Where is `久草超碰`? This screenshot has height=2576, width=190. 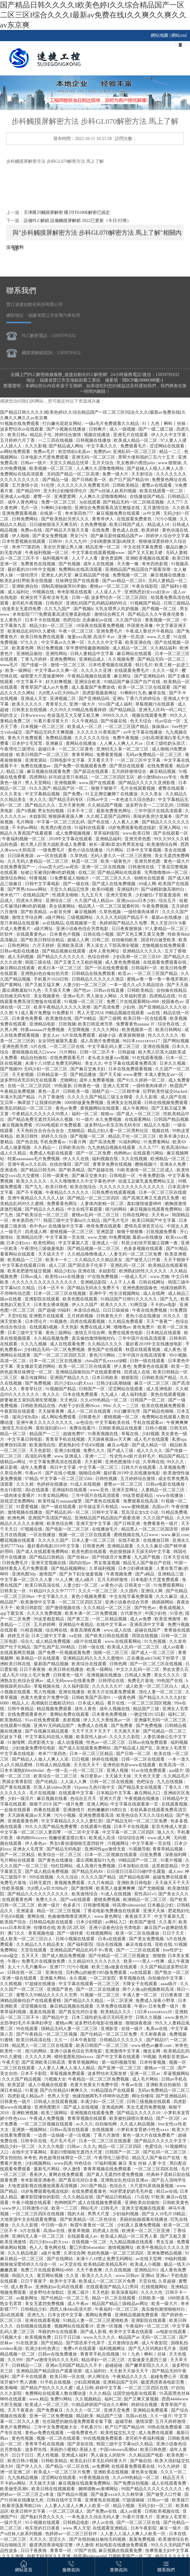
久草超碰 is located at coordinates (167, 2281).